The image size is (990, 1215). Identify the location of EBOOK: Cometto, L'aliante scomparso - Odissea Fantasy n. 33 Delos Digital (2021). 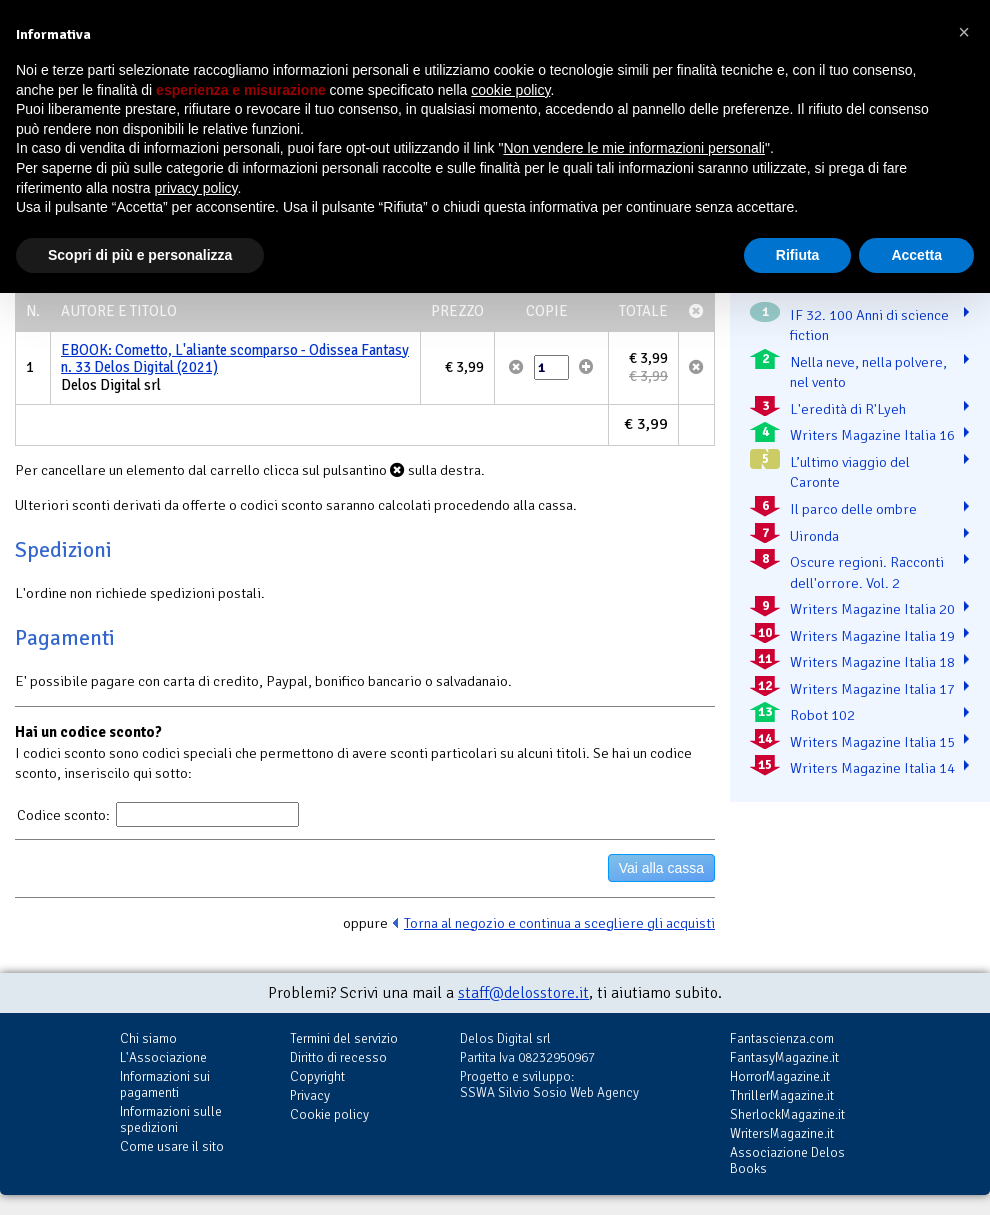
(235, 359).